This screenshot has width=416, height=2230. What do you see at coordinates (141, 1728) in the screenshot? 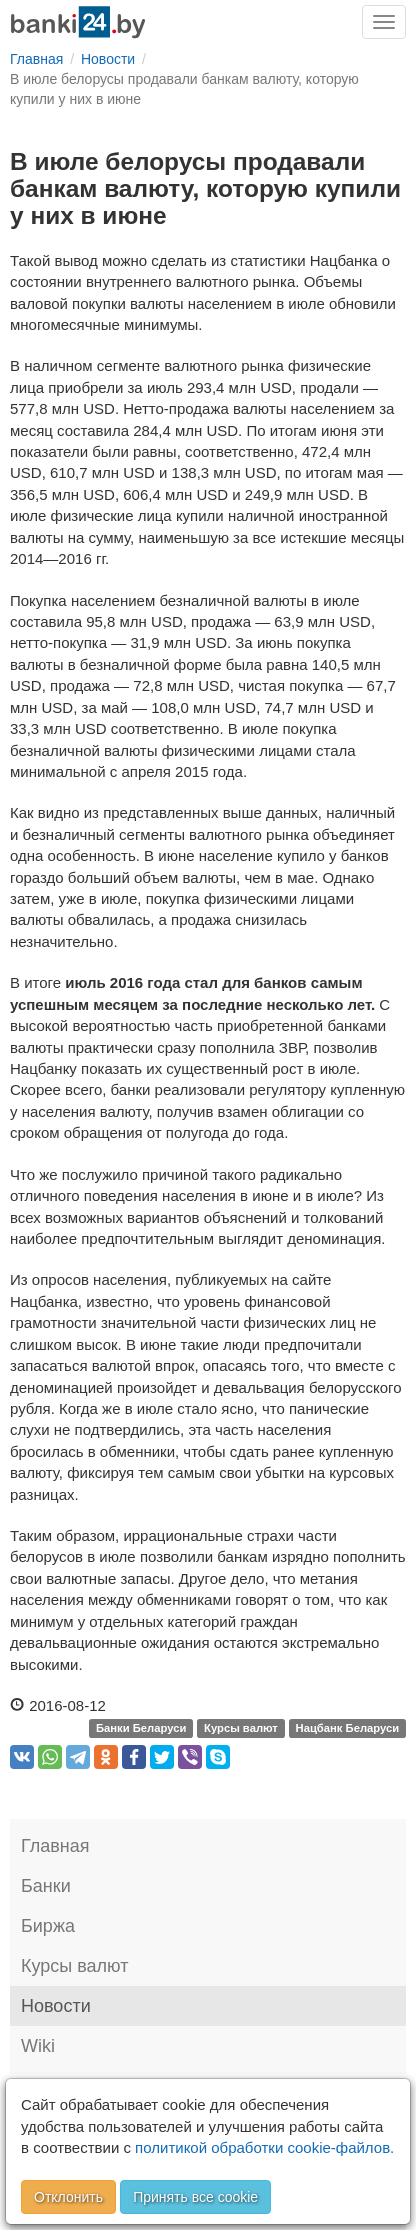
I see `Банки Беларуси` at bounding box center [141, 1728].